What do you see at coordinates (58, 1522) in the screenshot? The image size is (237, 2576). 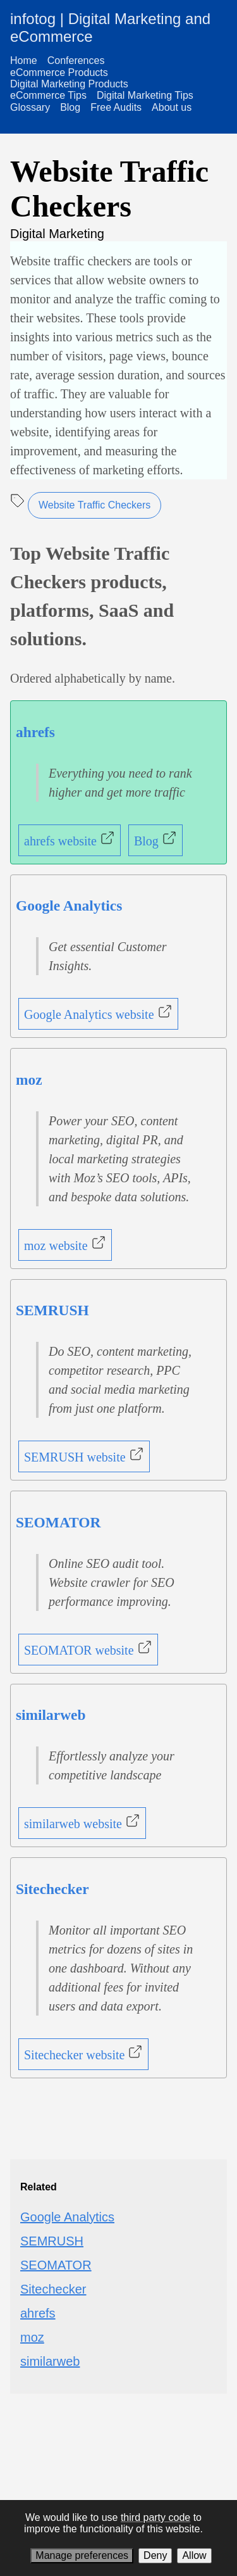 I see `SEOMATOR` at bounding box center [58, 1522].